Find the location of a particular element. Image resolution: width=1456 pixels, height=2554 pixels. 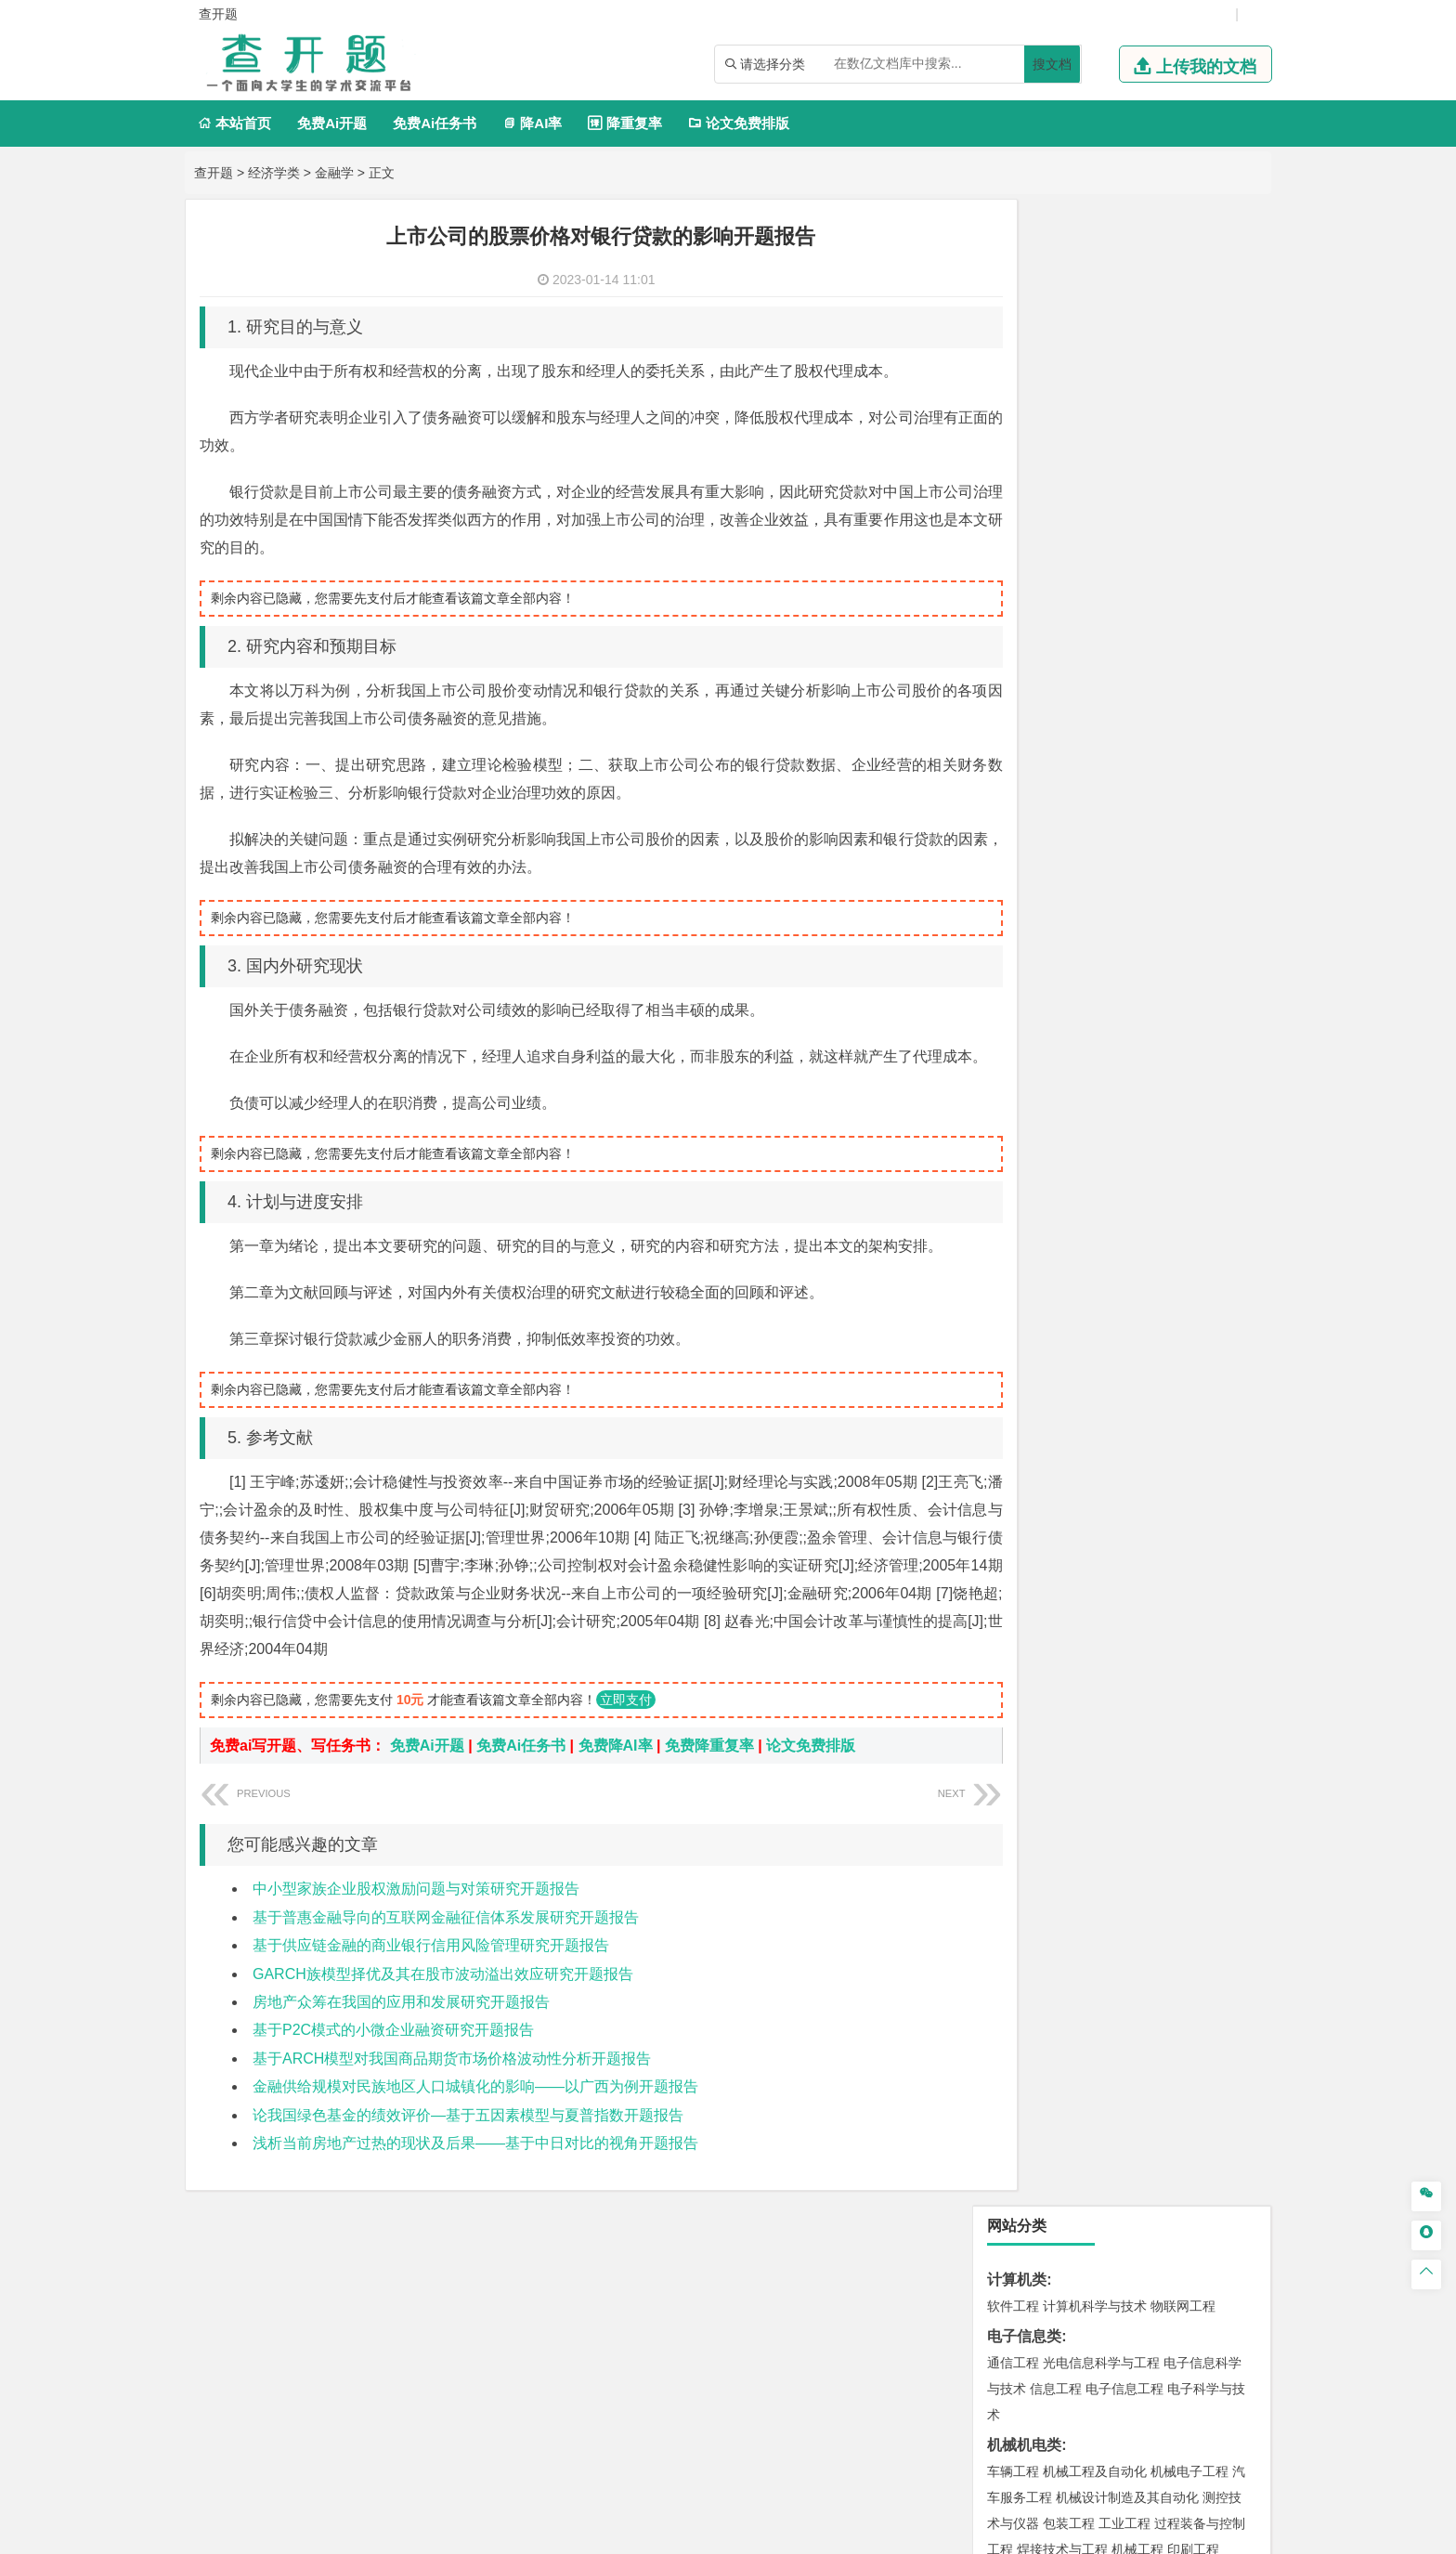

浅析当前房地产过热的现状及后果——基于中日对比的视角开题报告 is located at coordinates (475, 2171).